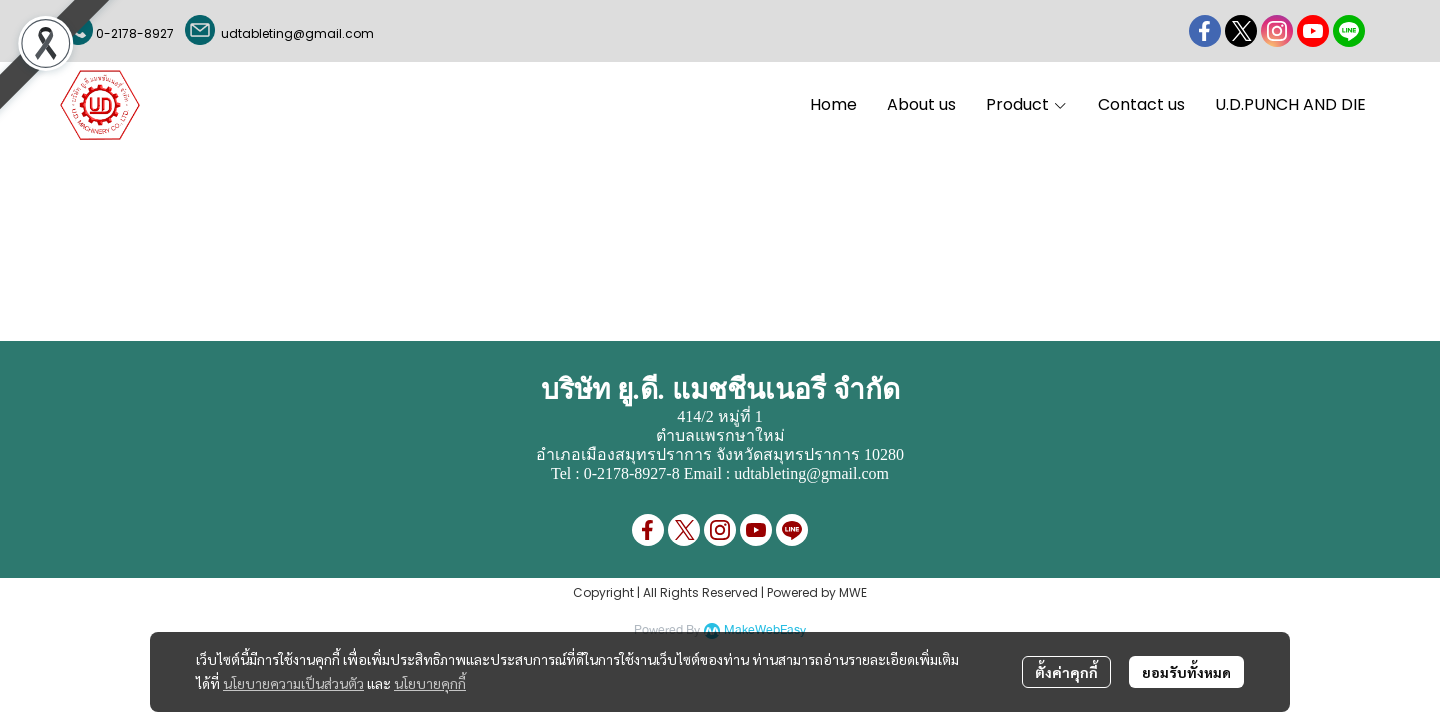  What do you see at coordinates (1066, 672) in the screenshot?
I see `ตั้งค่าคุกกี้` at bounding box center [1066, 672].